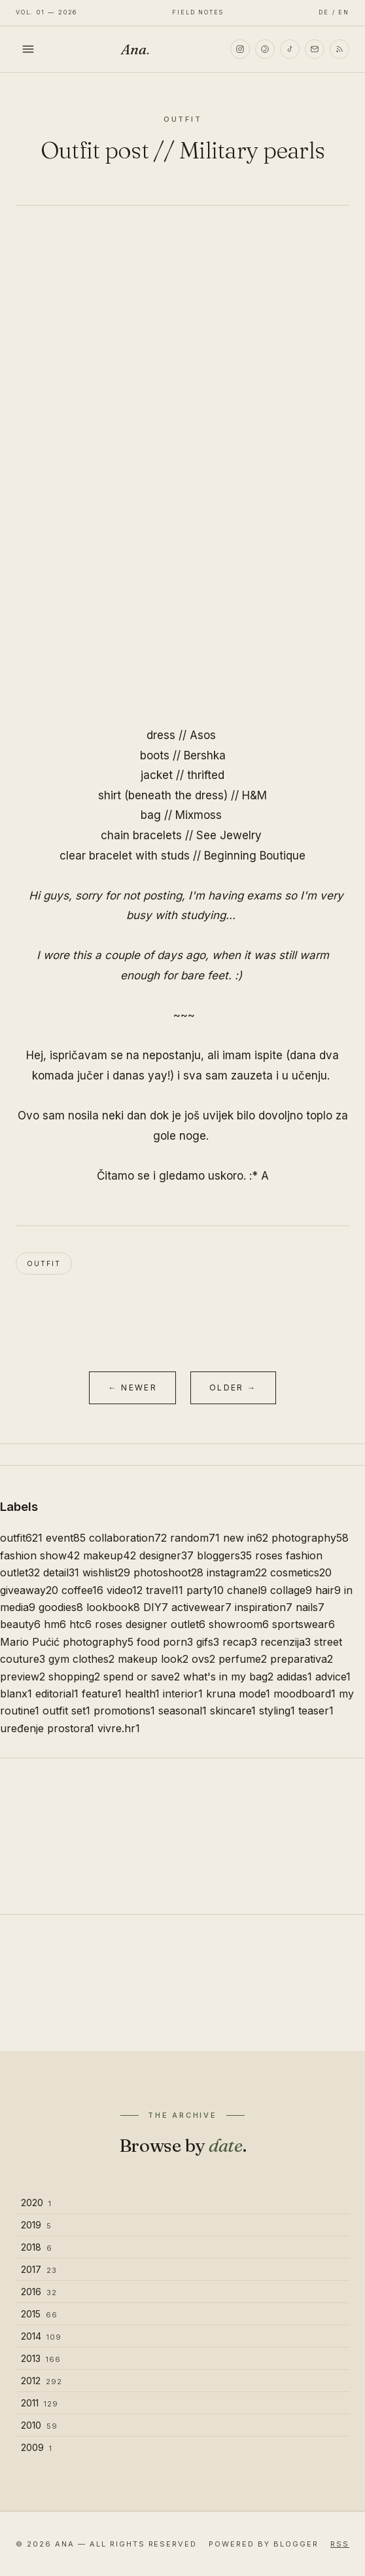  What do you see at coordinates (233, 1710) in the screenshot?
I see `skincare` at bounding box center [233, 1710].